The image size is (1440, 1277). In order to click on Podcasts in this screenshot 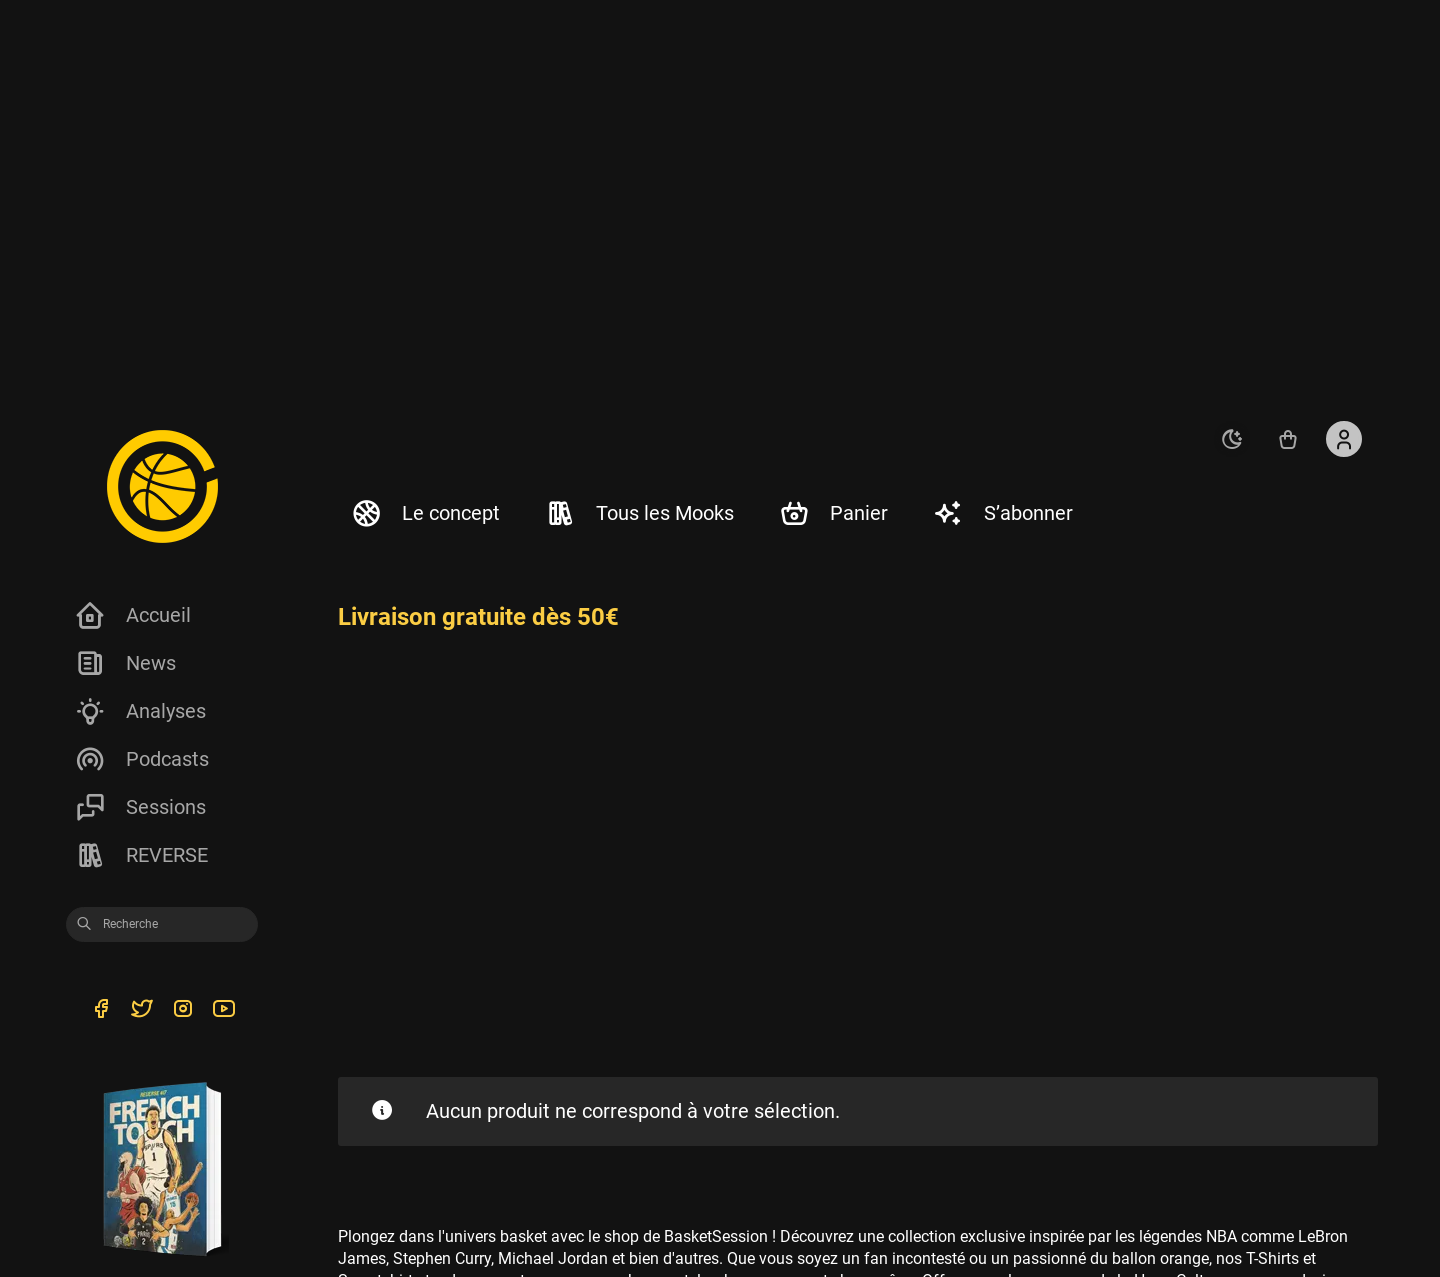, I will do `click(141, 759)`.